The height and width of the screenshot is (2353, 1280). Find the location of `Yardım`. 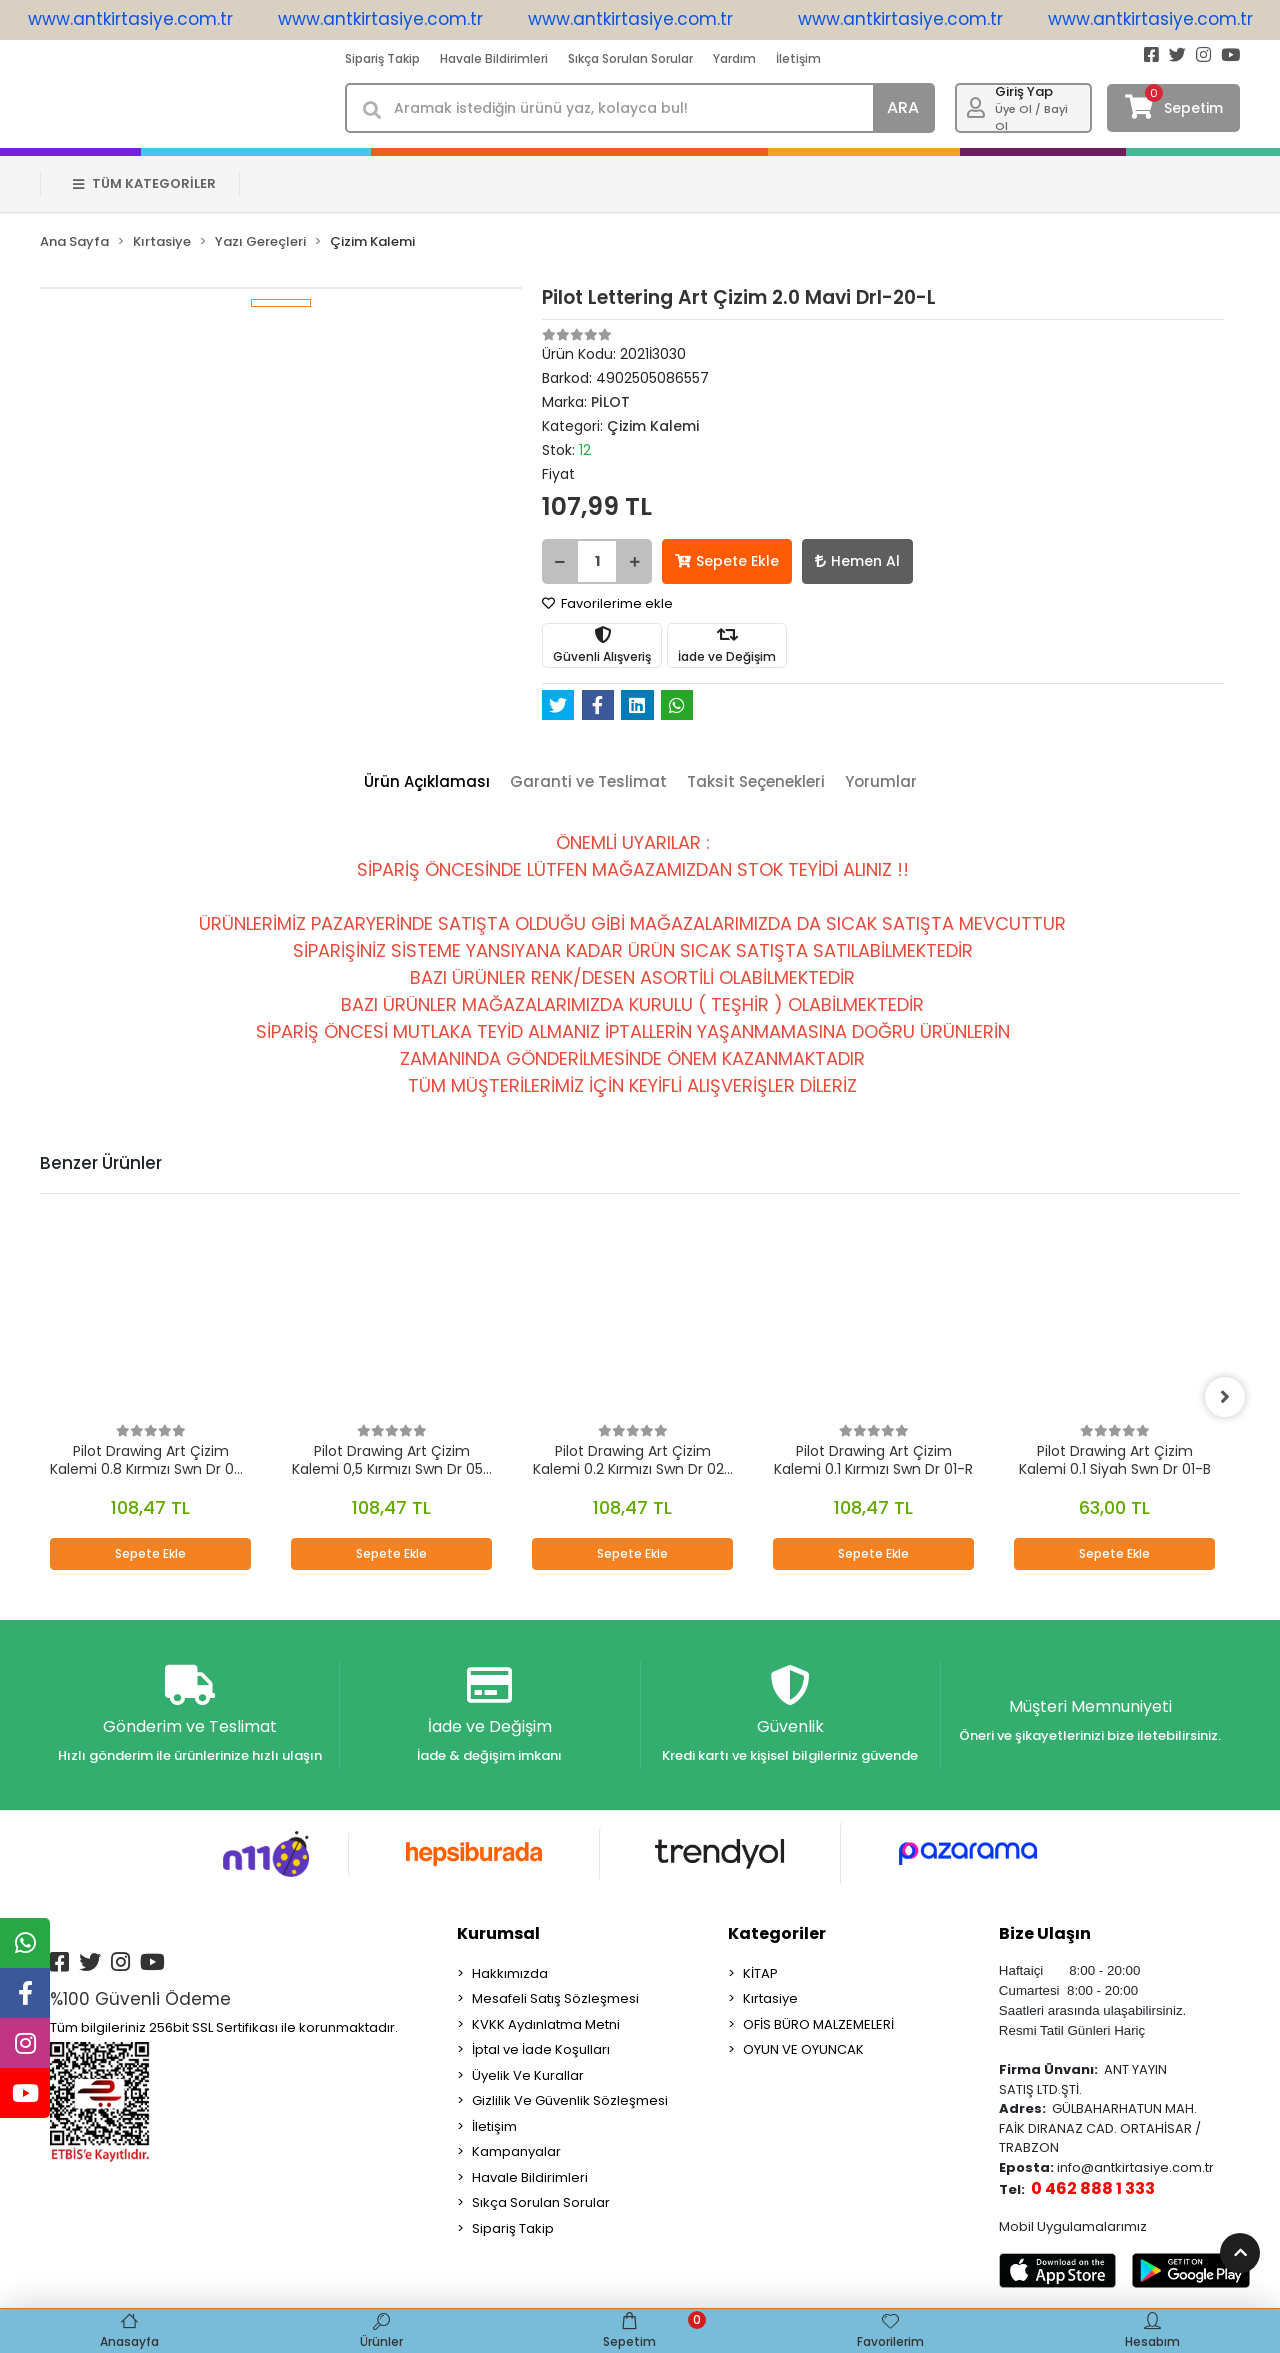

Yardım is located at coordinates (734, 58).